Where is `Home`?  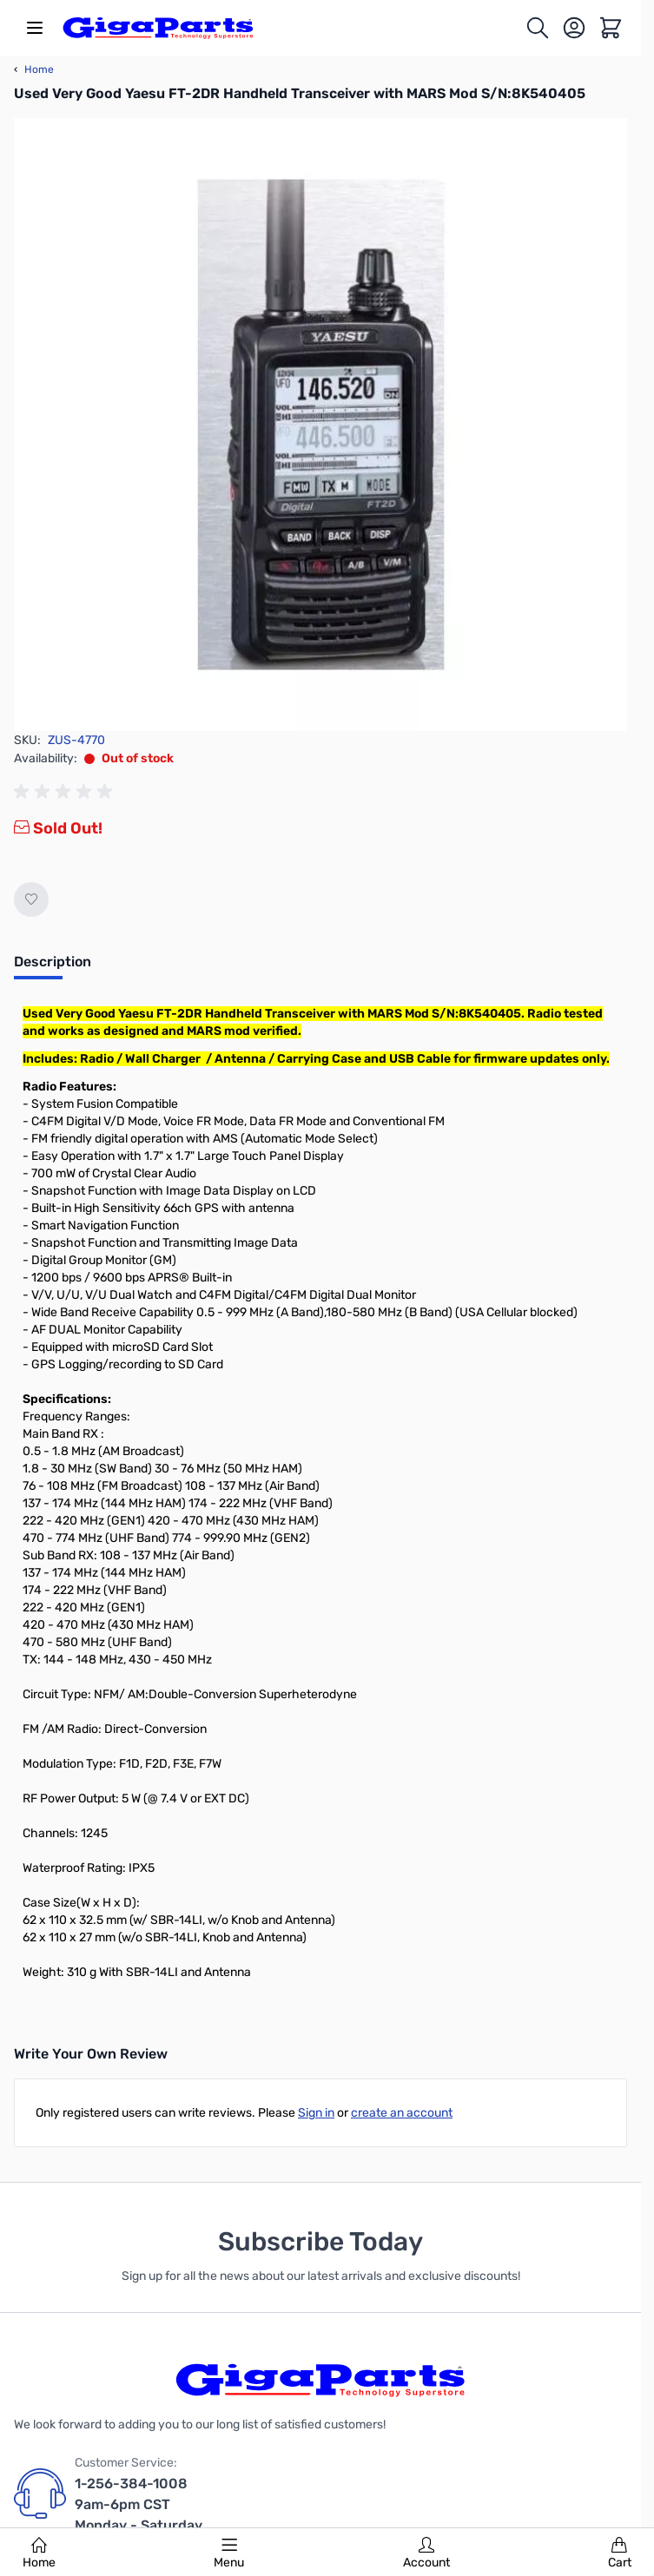
Home is located at coordinates (39, 2553).